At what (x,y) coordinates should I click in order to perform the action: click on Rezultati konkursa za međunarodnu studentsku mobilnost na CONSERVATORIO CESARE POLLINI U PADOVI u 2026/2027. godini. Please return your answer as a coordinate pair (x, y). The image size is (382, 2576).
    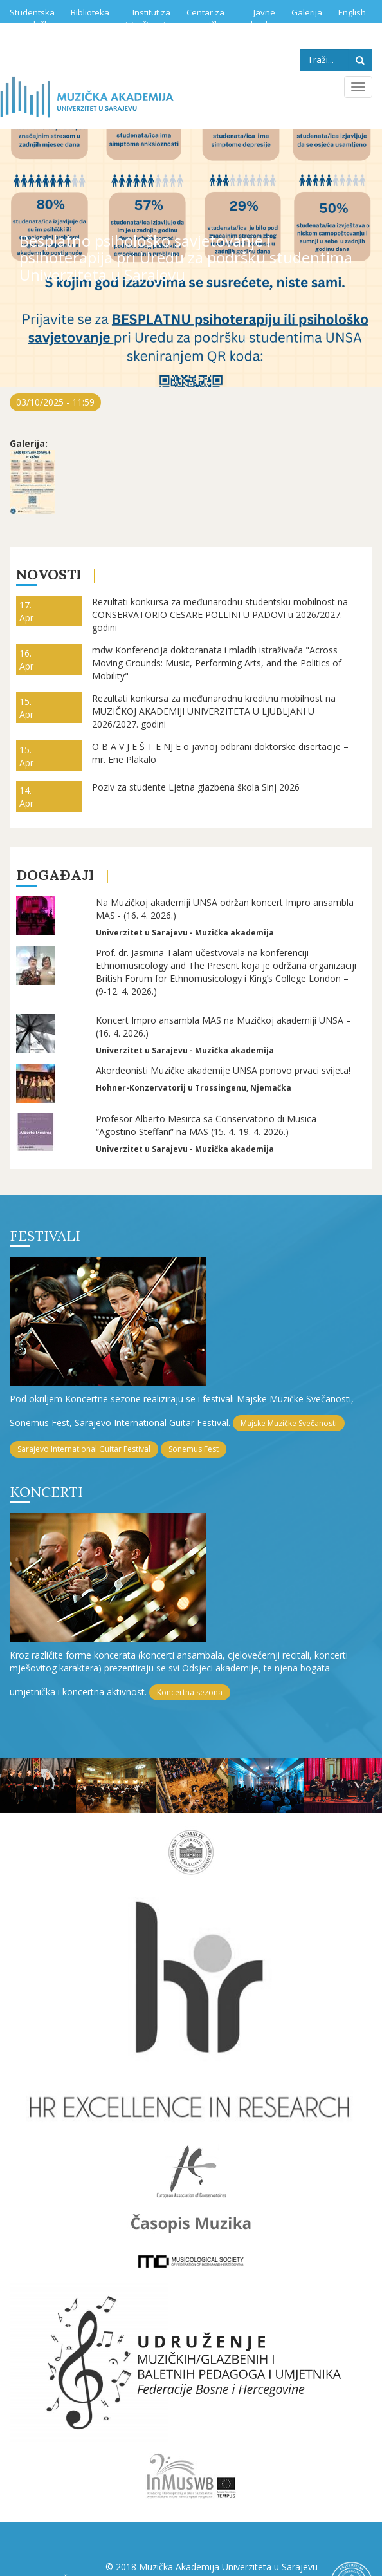
    Looking at the image, I should click on (220, 615).